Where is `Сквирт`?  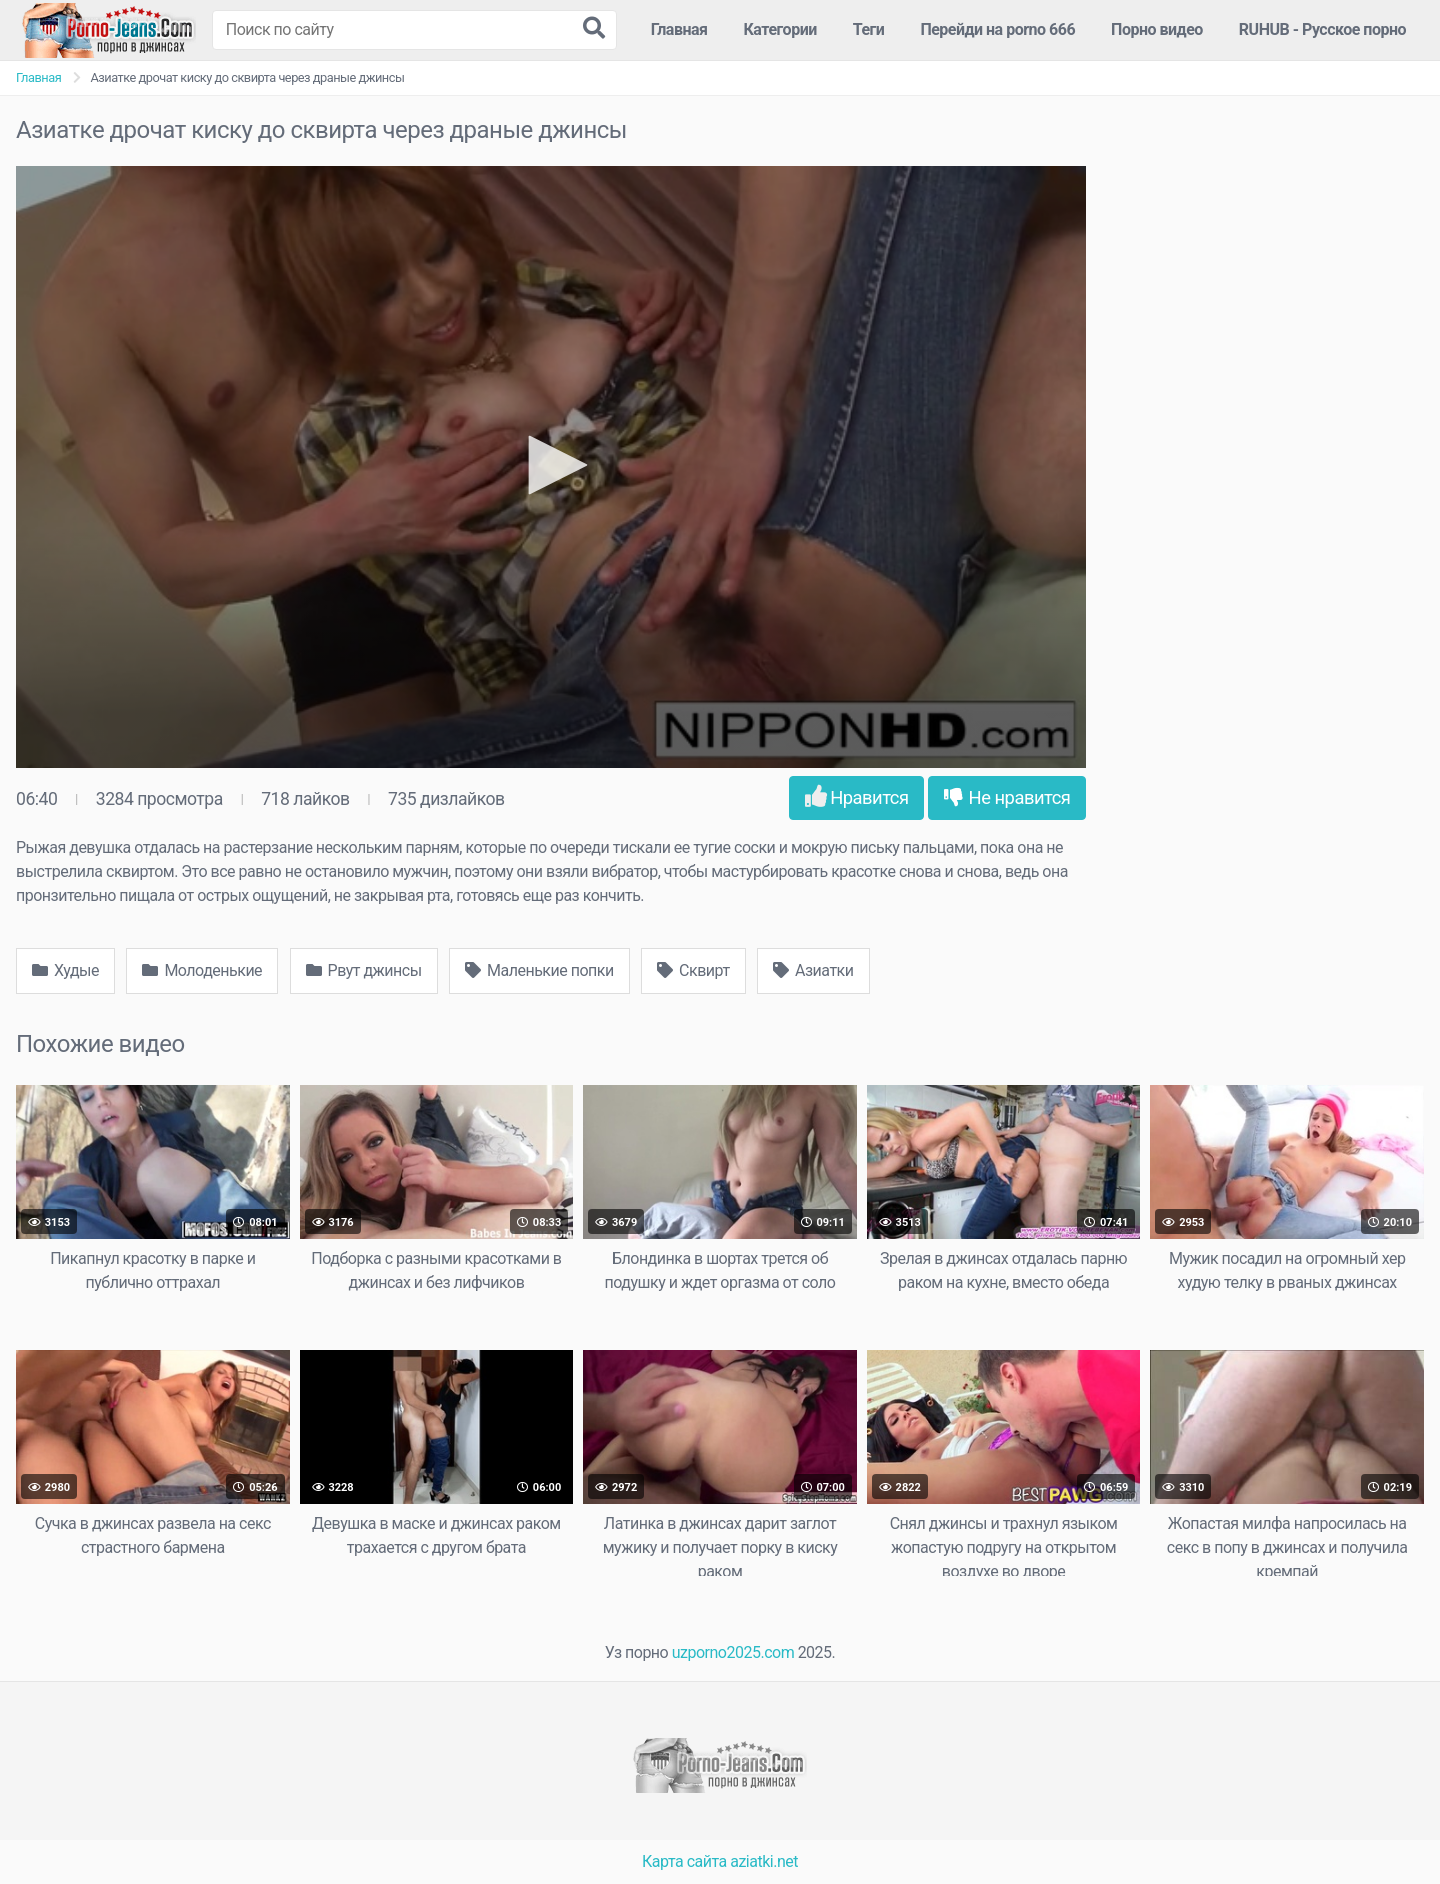
Сквирт is located at coordinates (693, 970).